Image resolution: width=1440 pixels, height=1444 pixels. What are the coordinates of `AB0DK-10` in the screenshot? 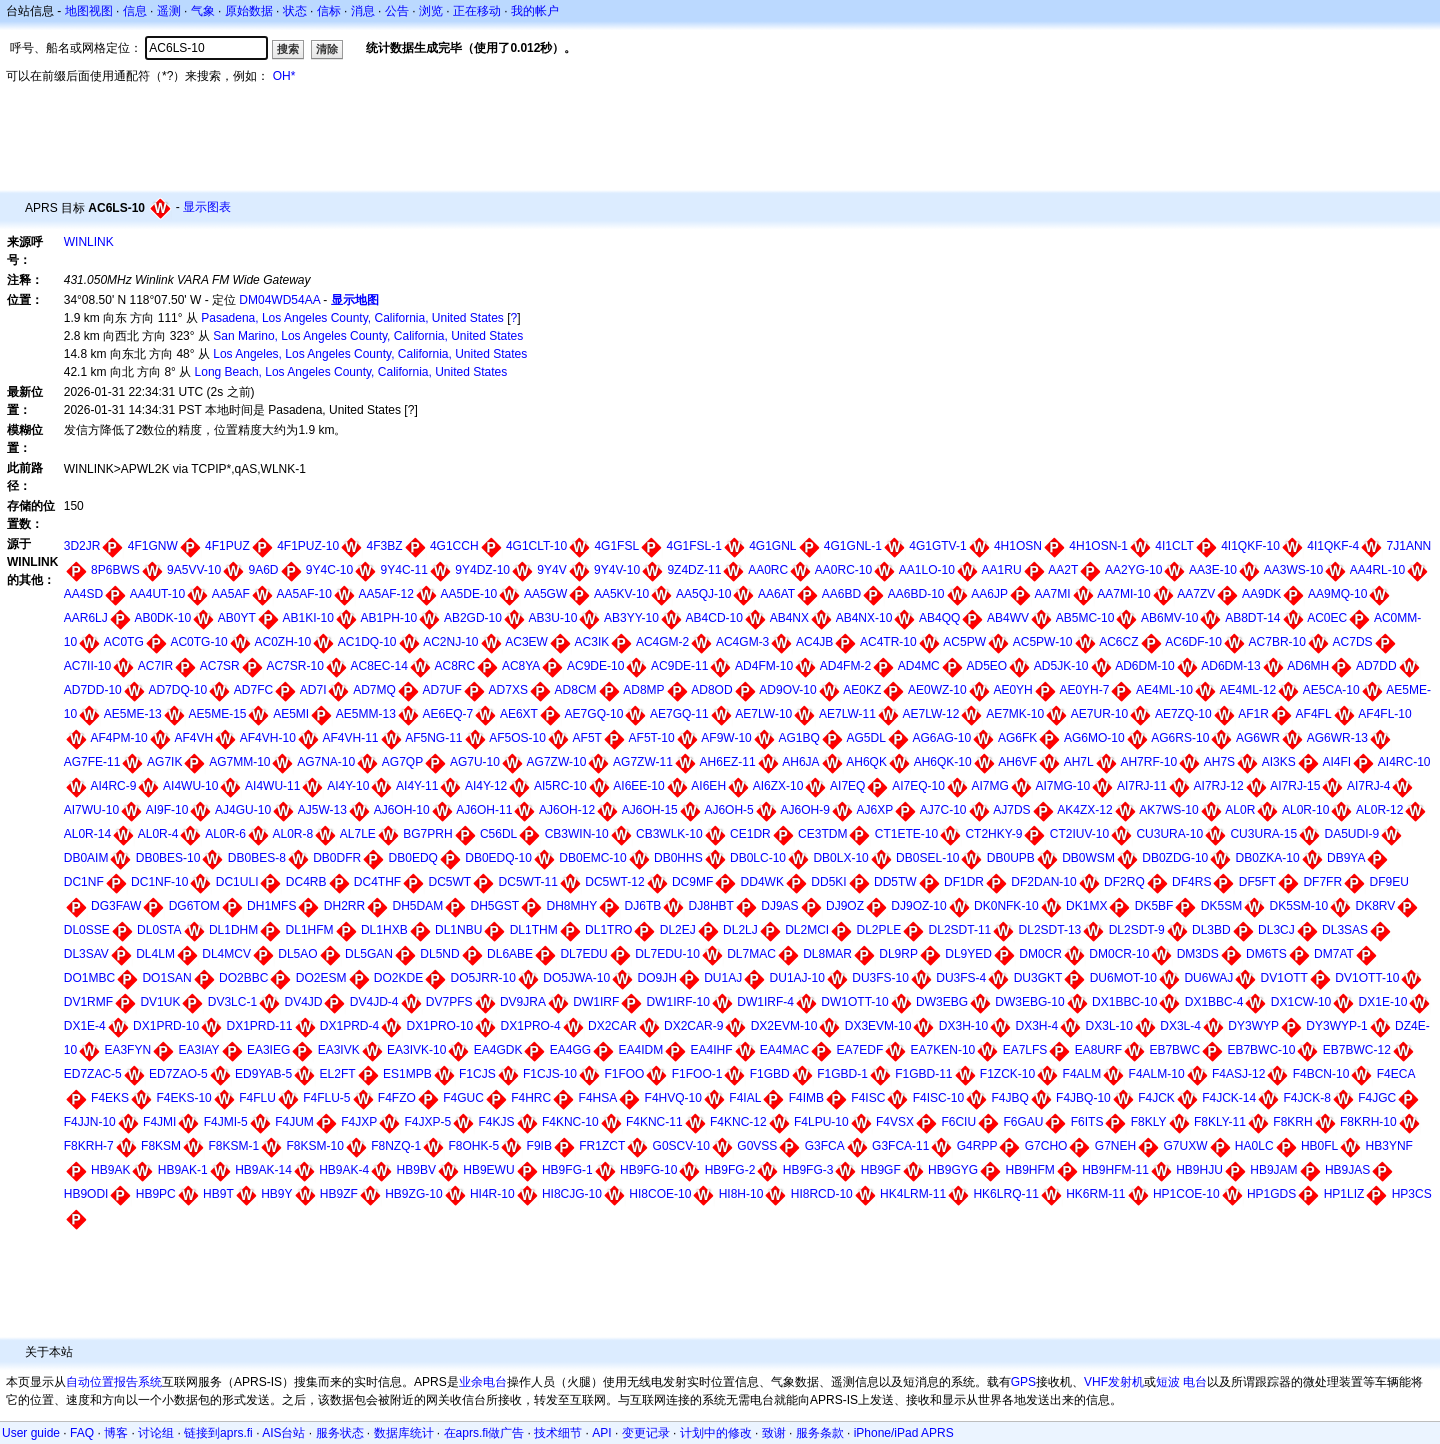 It's located at (162, 618).